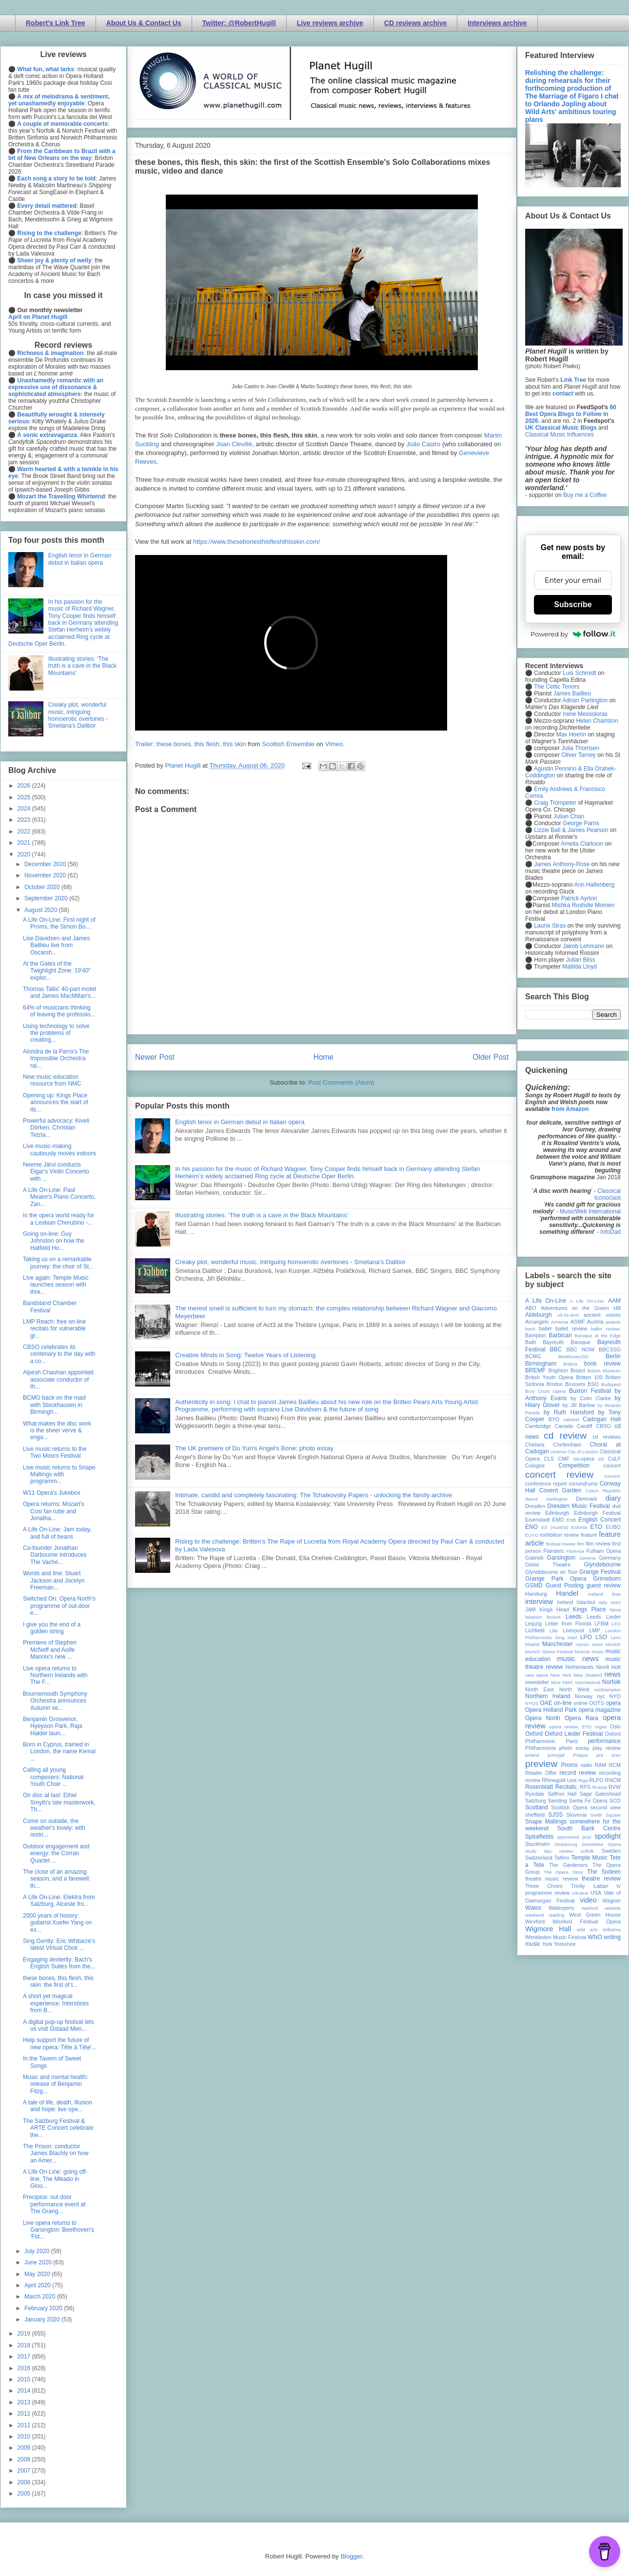 The width and height of the screenshot is (629, 2576). What do you see at coordinates (595, 1893) in the screenshot?
I see `USA` at bounding box center [595, 1893].